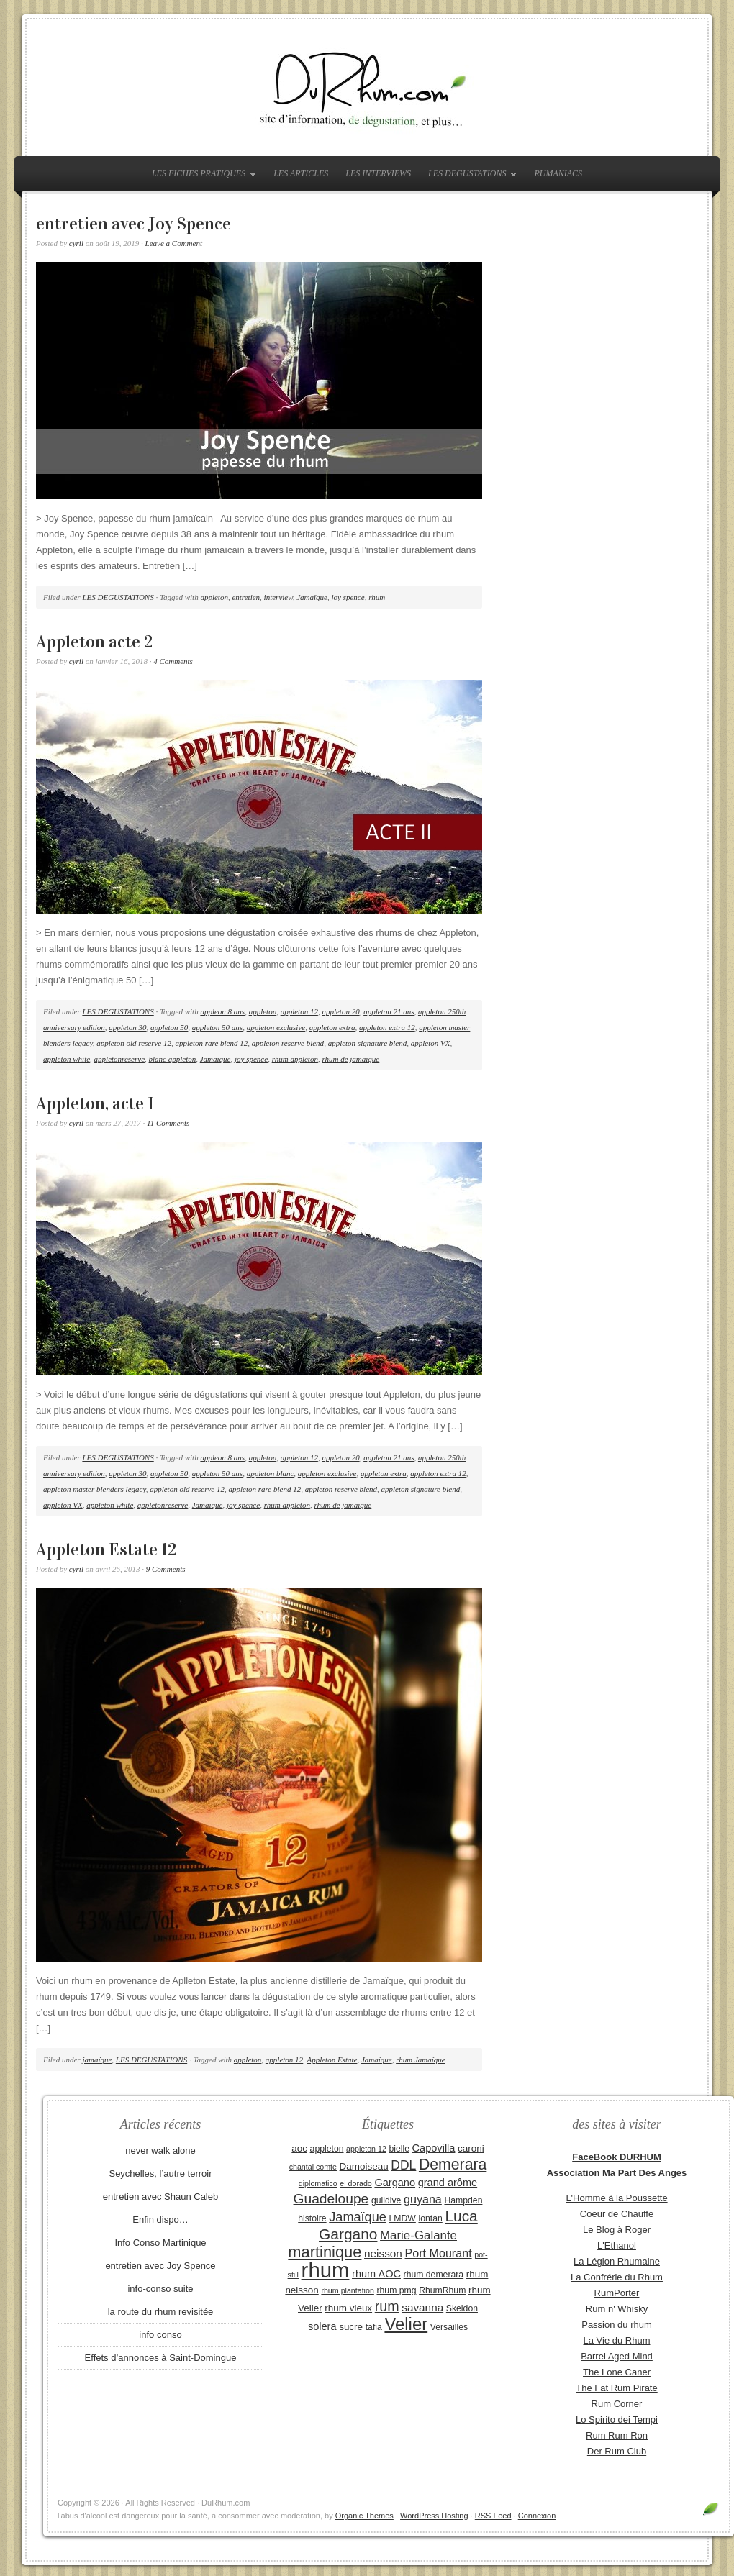  I want to click on LES ARTICLES, so click(300, 173).